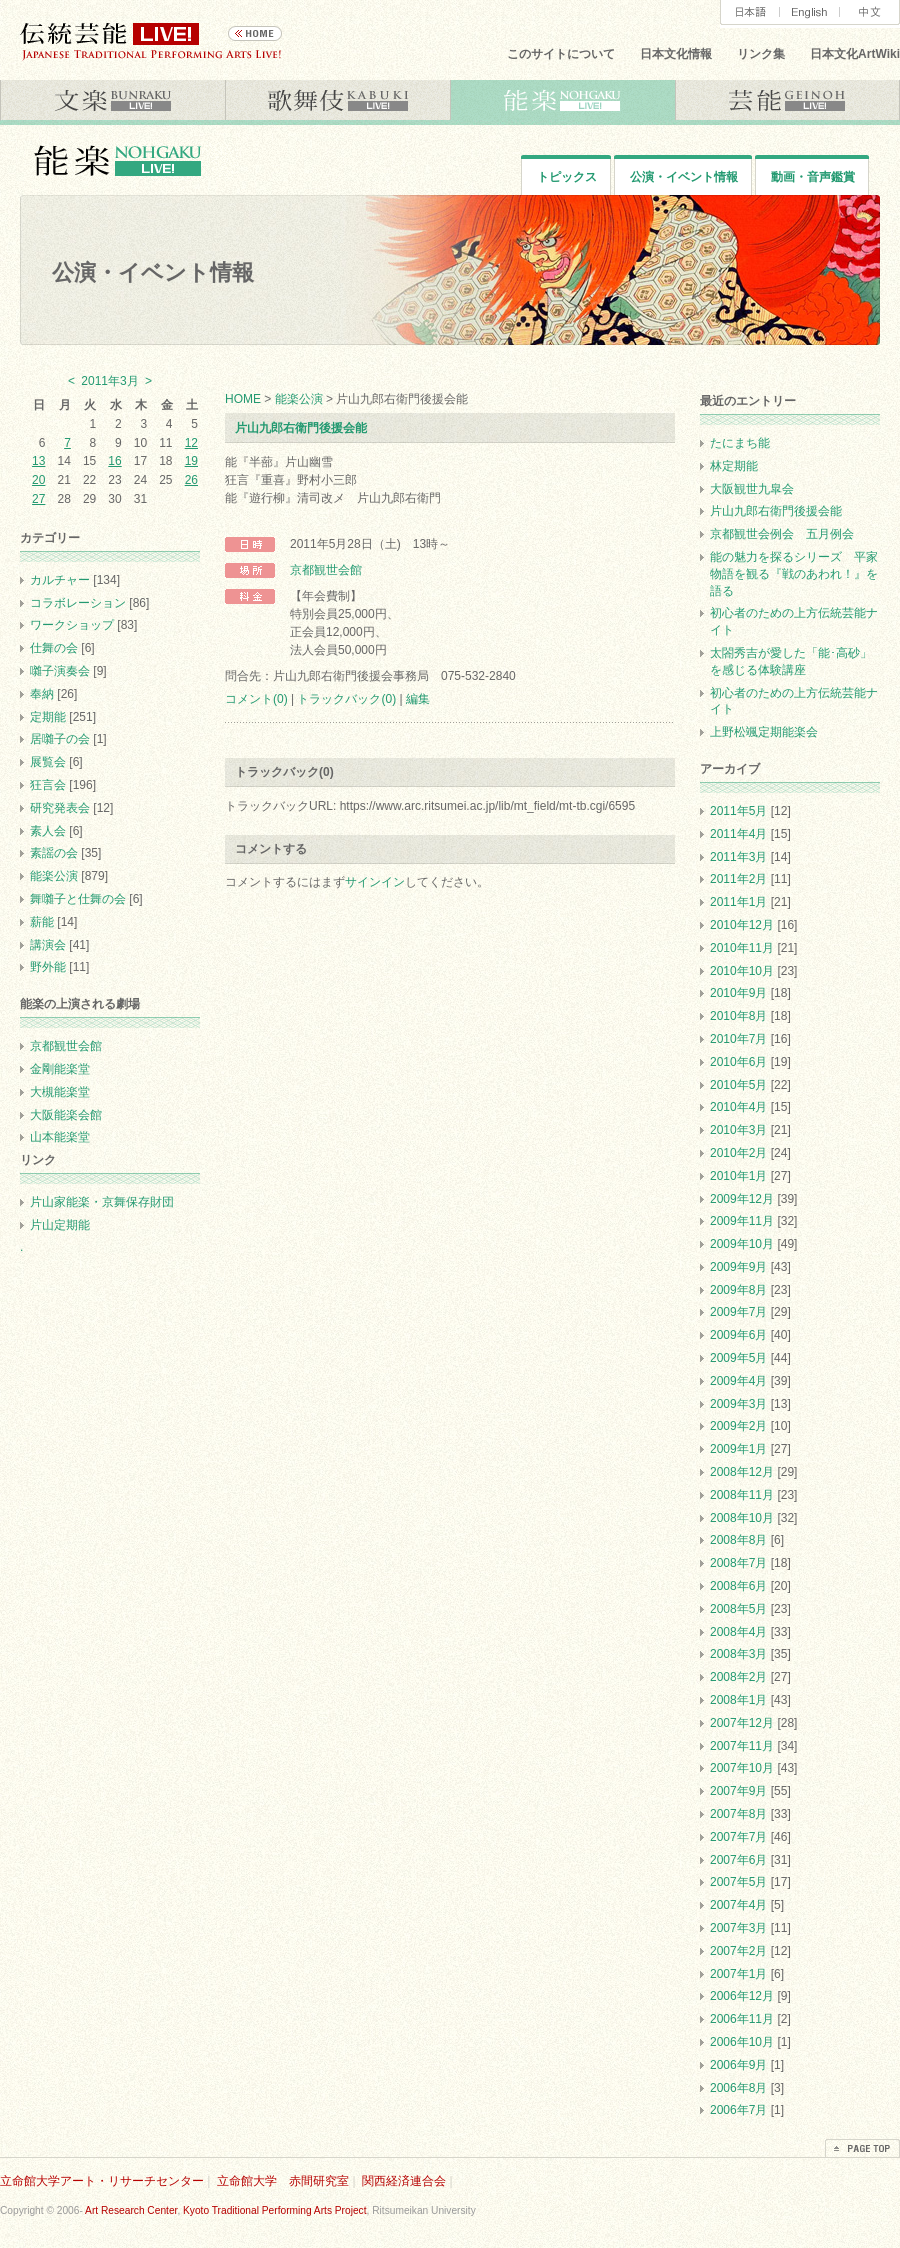 This screenshot has height=2248, width=900. Describe the element at coordinates (54, 648) in the screenshot. I see `仕舞の会` at that location.